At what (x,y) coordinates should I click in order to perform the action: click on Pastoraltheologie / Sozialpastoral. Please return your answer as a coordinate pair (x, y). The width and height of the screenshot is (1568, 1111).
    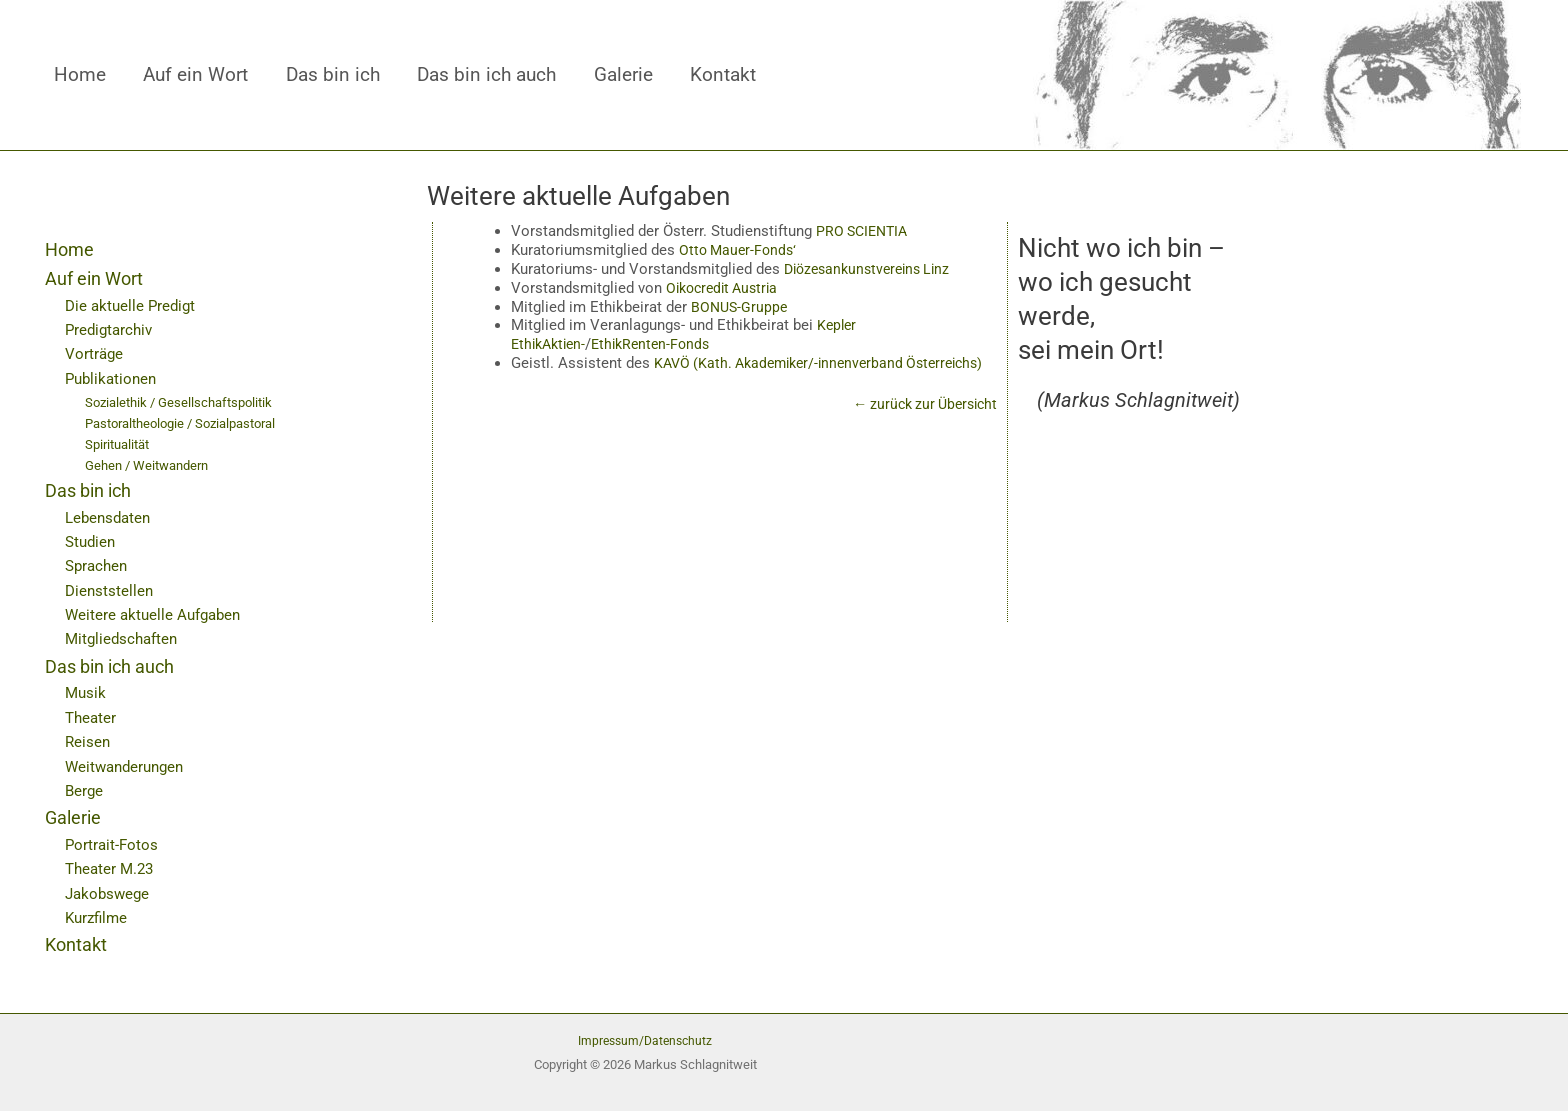
    Looking at the image, I should click on (190, 423).